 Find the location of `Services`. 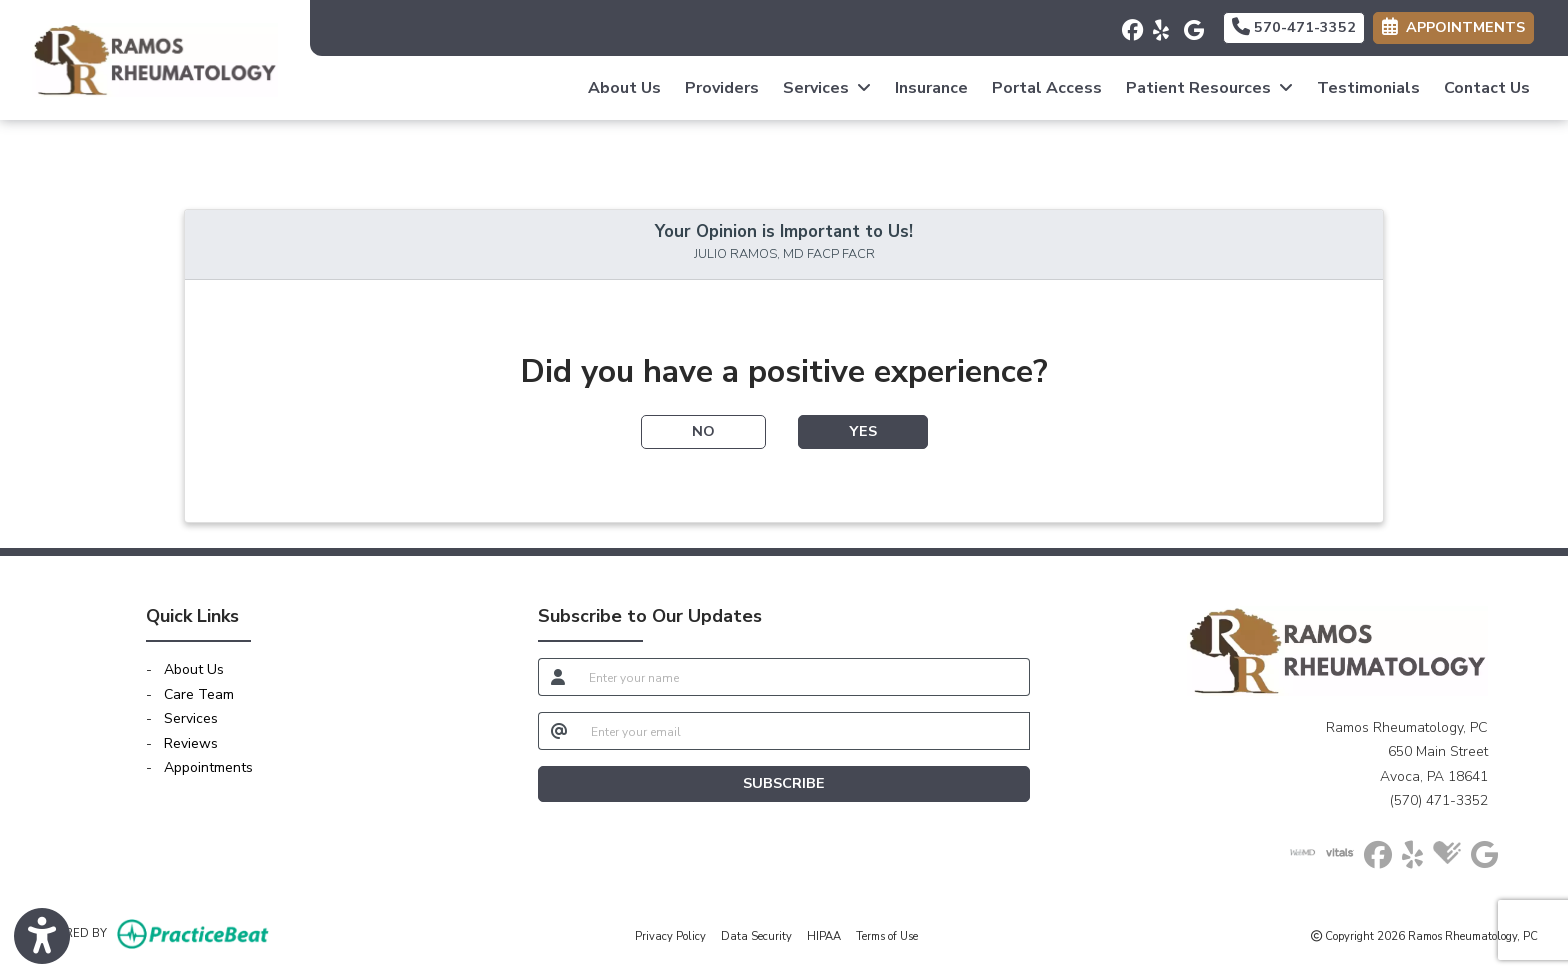

Services is located at coordinates (191, 718).